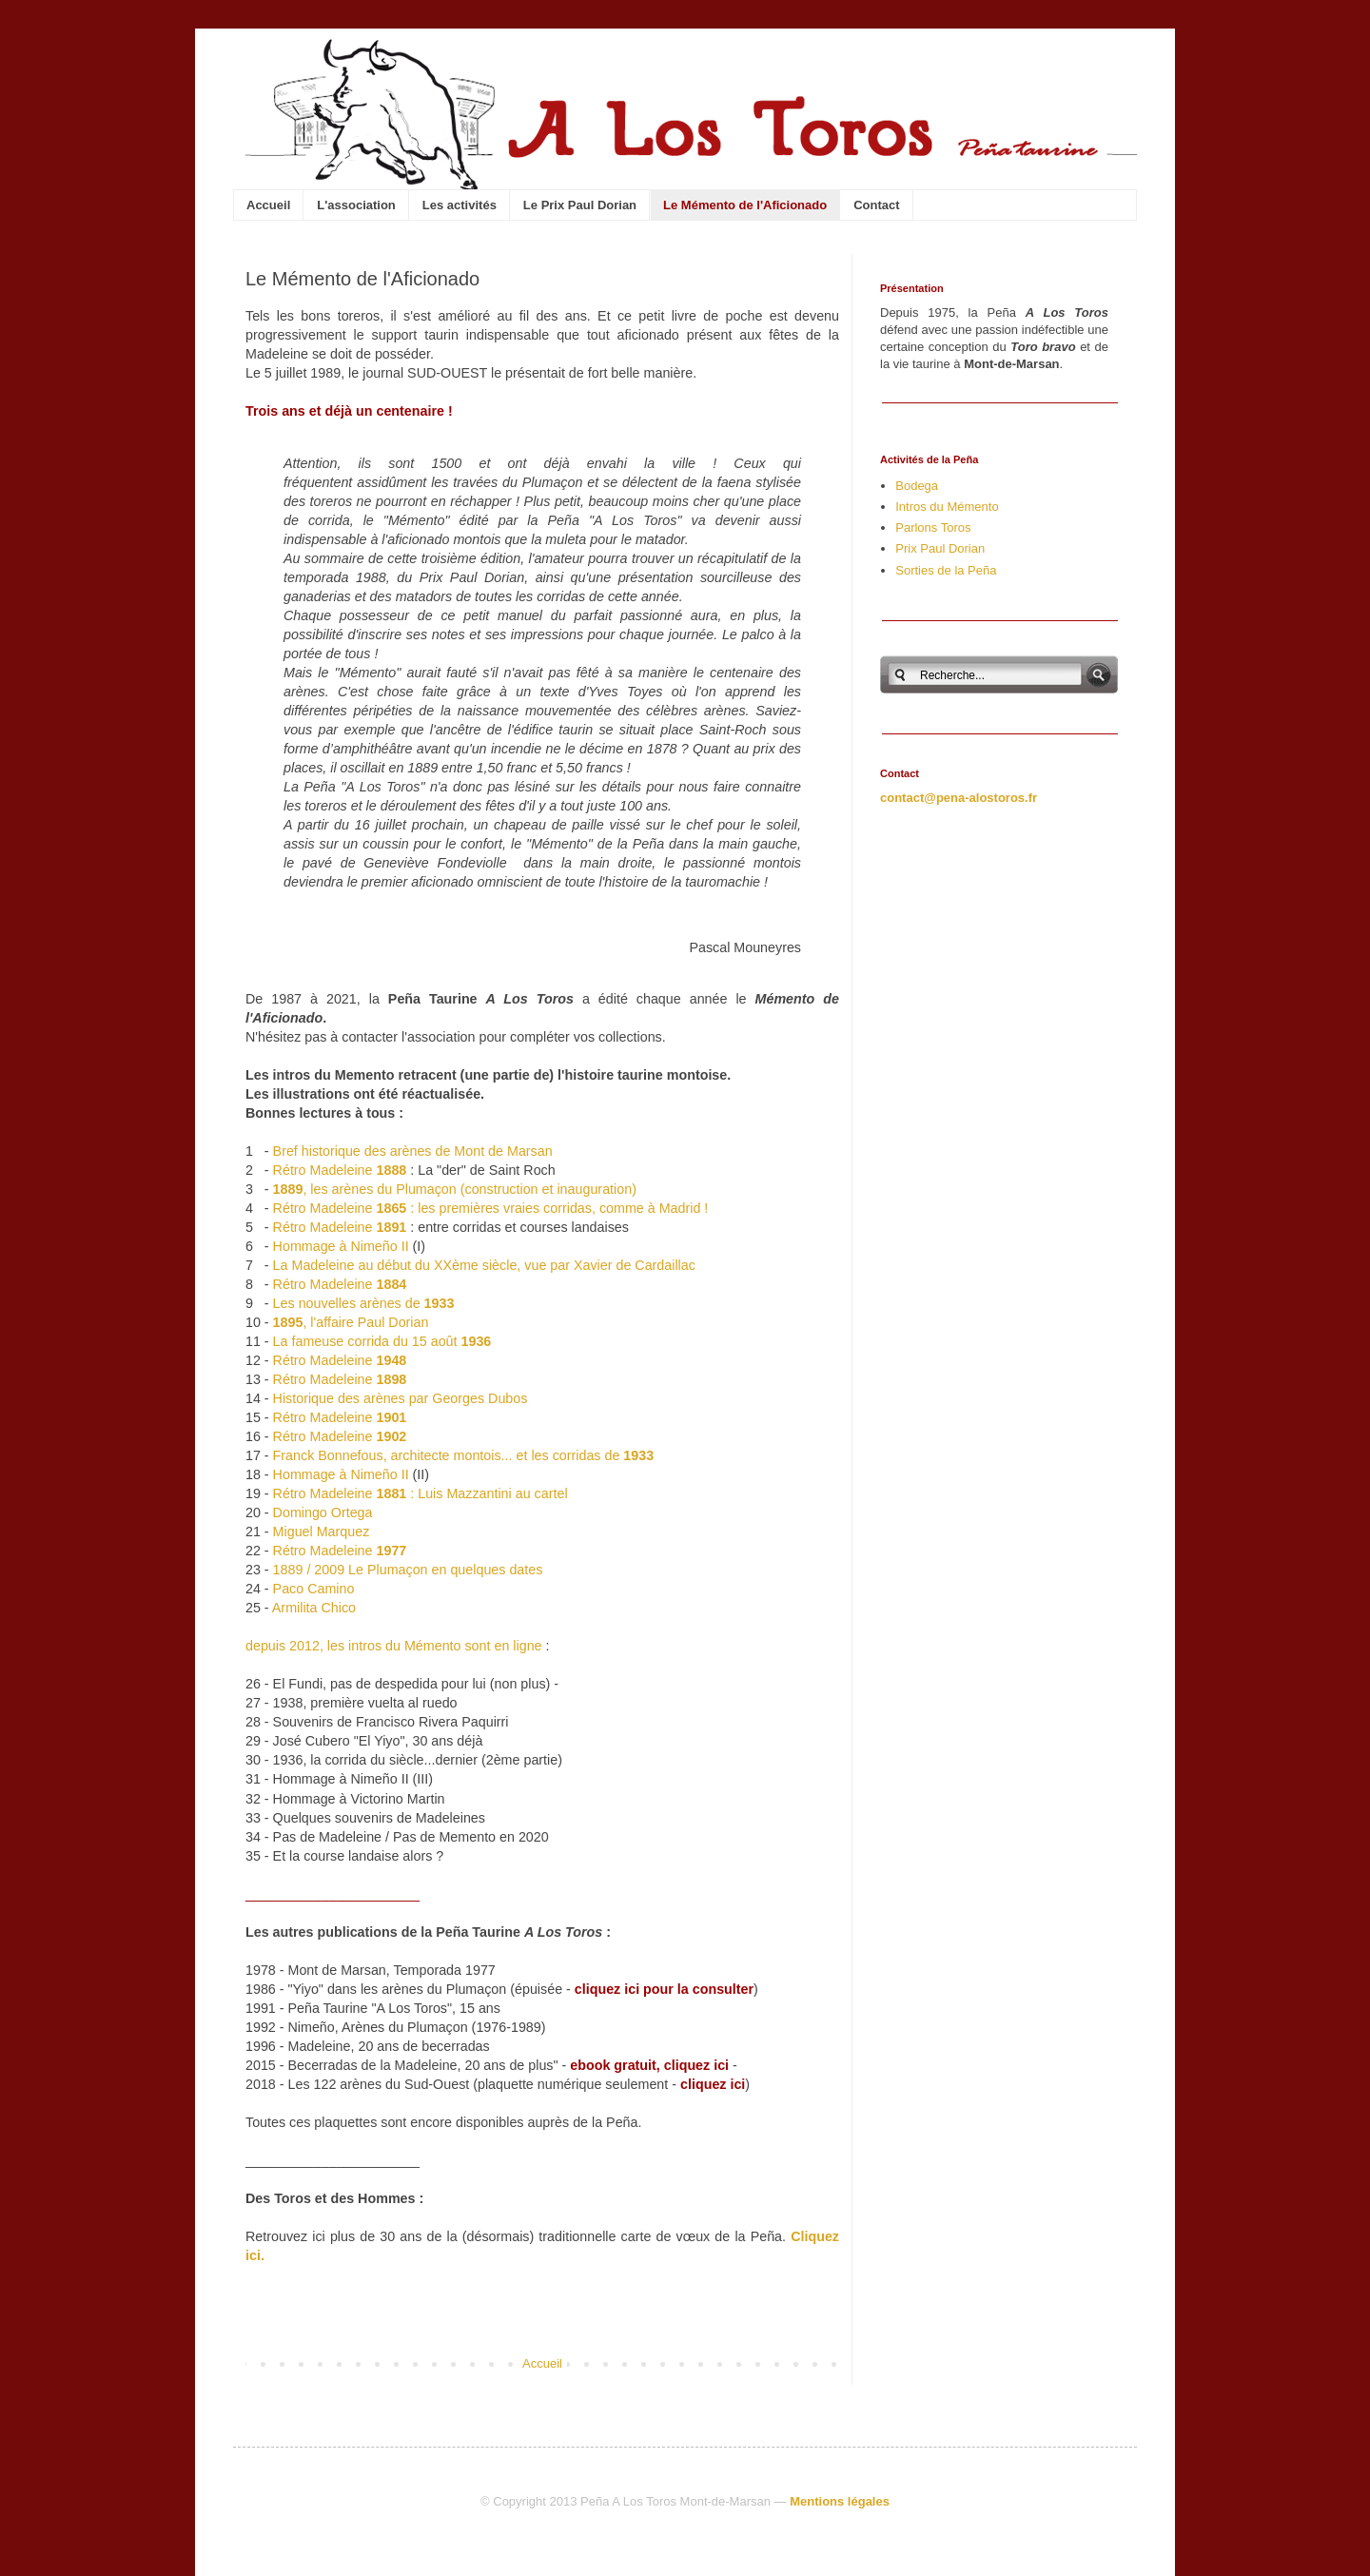 Image resolution: width=1370 pixels, height=2576 pixels. Describe the element at coordinates (958, 797) in the screenshot. I see `contact@pena-alostoros.fr` at that location.